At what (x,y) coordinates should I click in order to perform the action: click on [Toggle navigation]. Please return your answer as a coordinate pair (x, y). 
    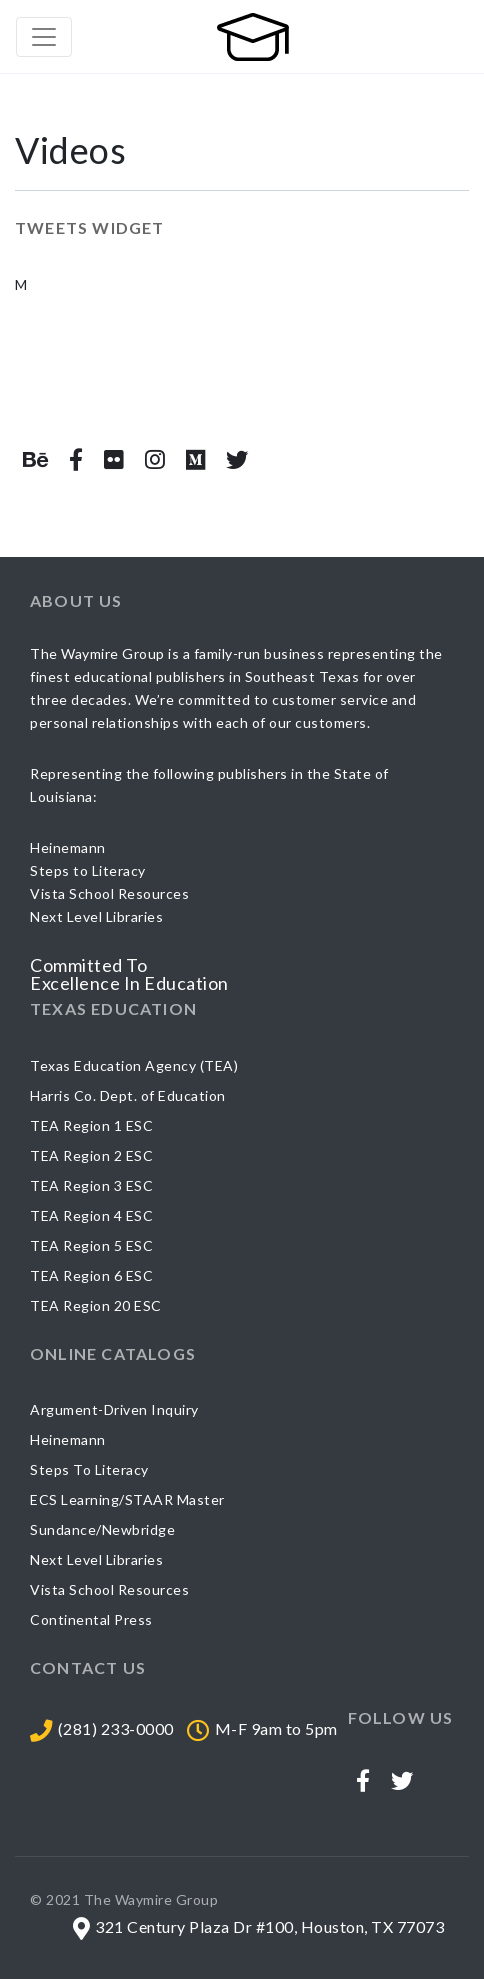
    Looking at the image, I should click on (44, 37).